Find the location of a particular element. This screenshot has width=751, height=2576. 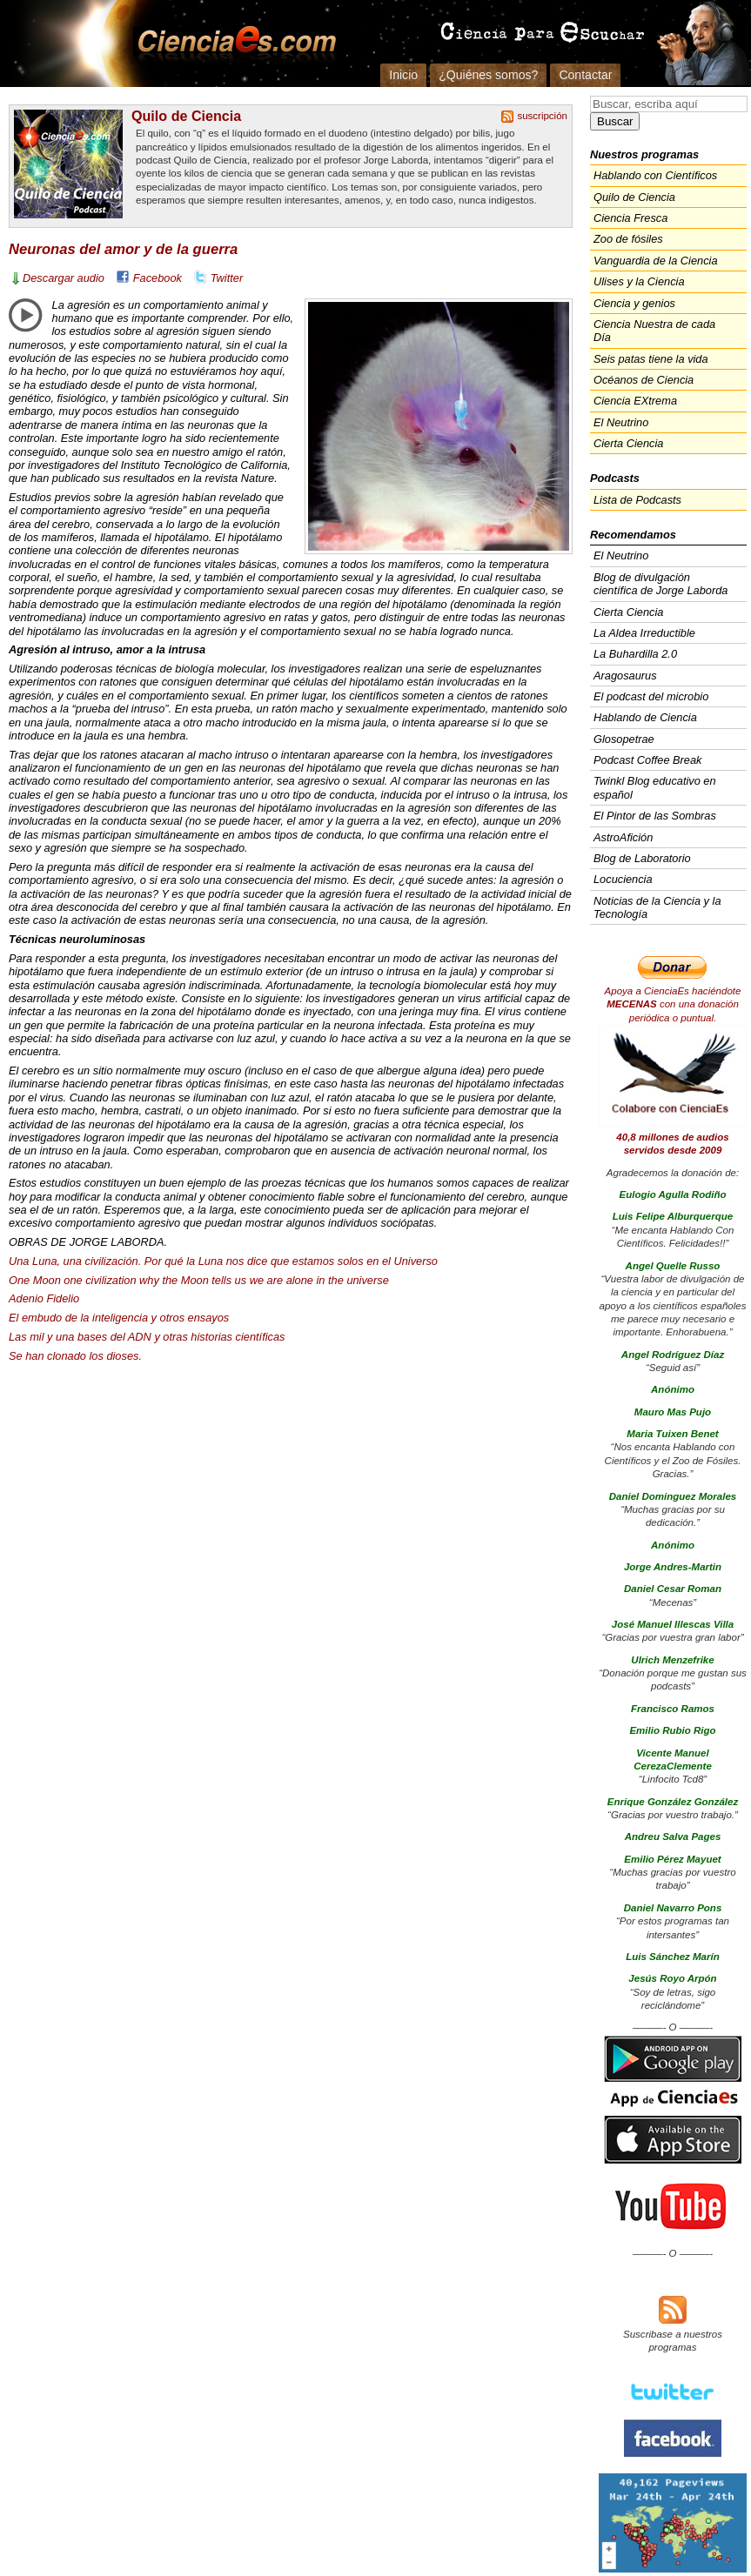

Hablando con Científicos is located at coordinates (655, 175).